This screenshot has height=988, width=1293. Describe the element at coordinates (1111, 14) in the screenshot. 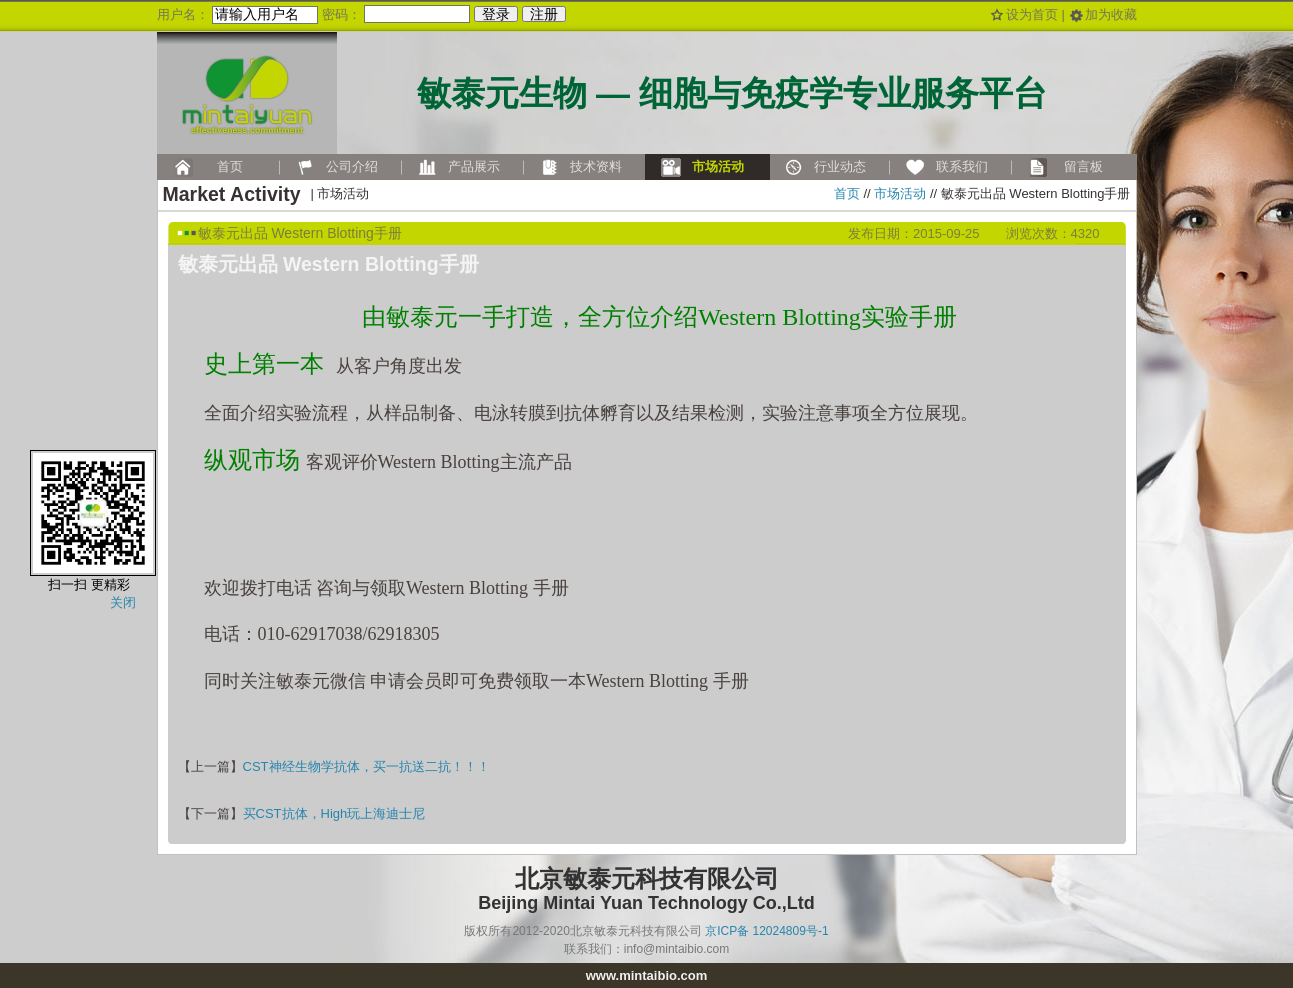

I see `加为收藏` at that location.